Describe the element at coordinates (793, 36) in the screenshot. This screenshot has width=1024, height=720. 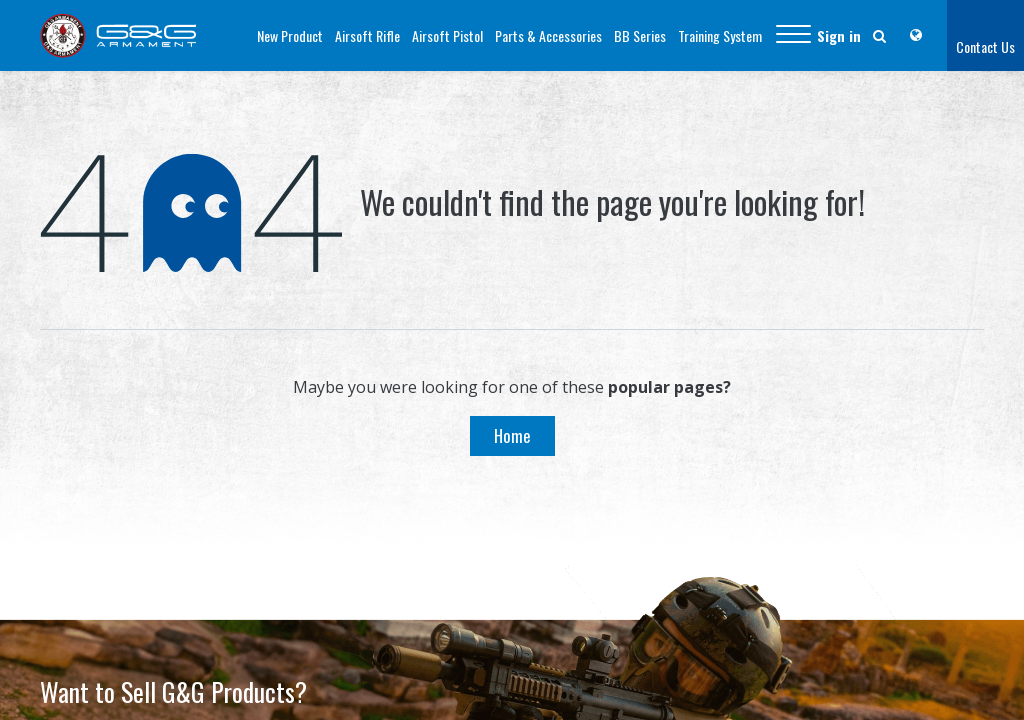
I see `[button]` at that location.